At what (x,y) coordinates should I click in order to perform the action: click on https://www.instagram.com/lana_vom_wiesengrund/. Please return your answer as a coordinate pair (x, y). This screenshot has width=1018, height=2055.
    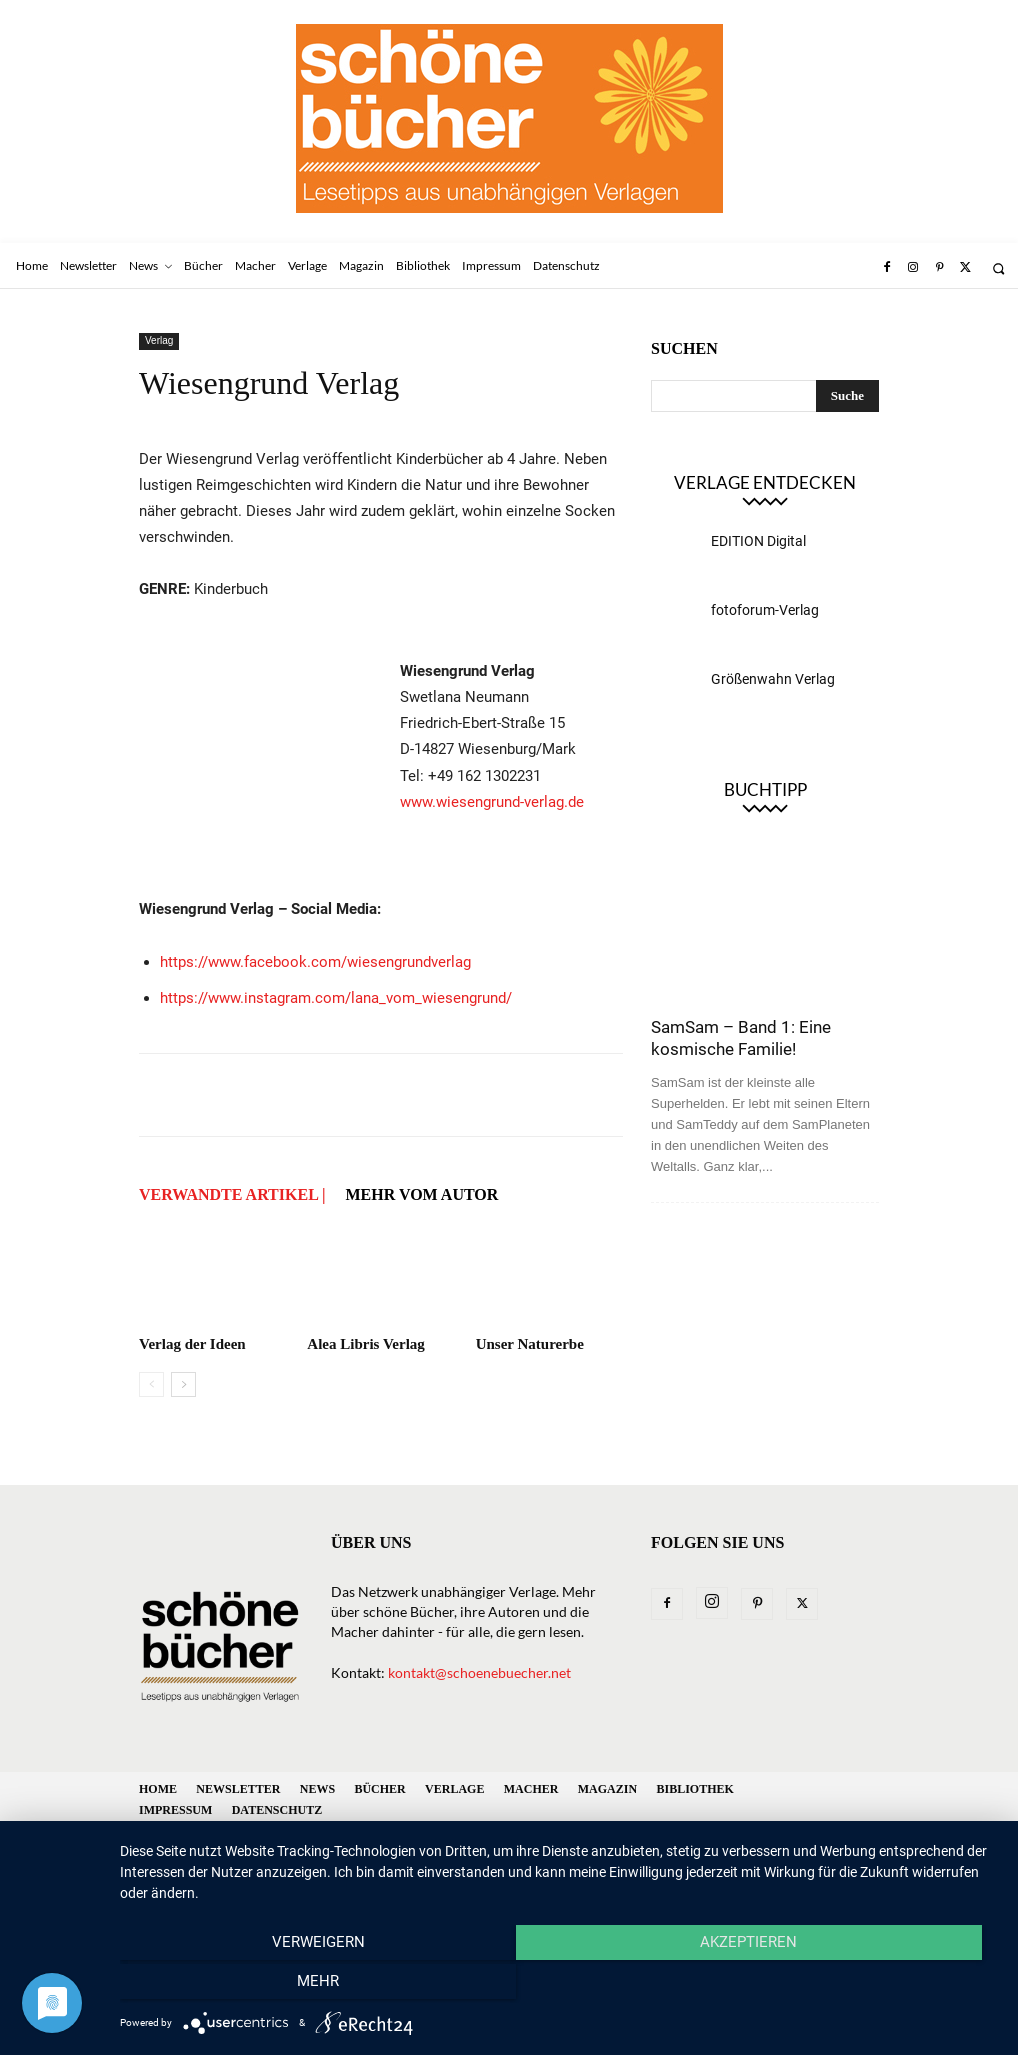
    Looking at the image, I should click on (336, 998).